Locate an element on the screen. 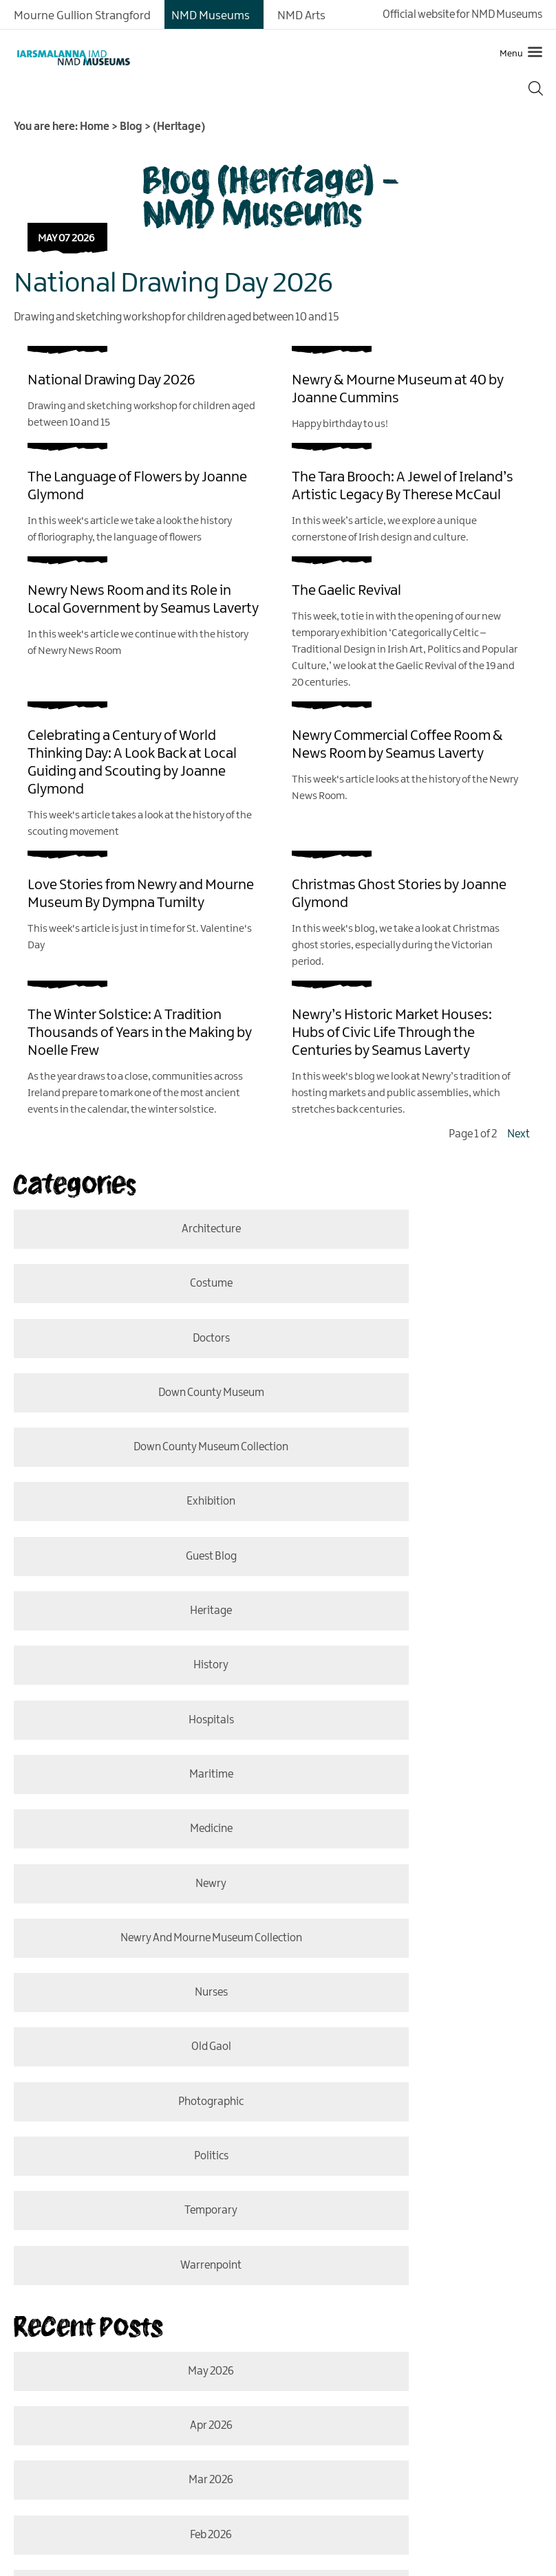  Down County Museum Collection is located at coordinates (140, 1349).